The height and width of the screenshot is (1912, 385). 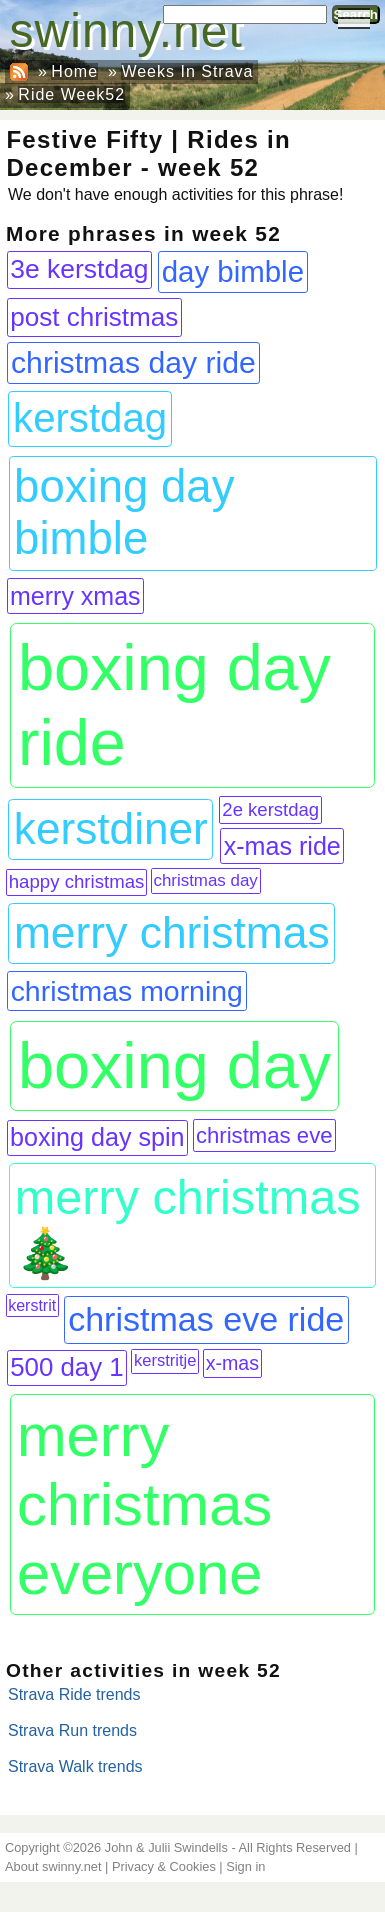 I want to click on 500 day 1, so click(x=66, y=1367).